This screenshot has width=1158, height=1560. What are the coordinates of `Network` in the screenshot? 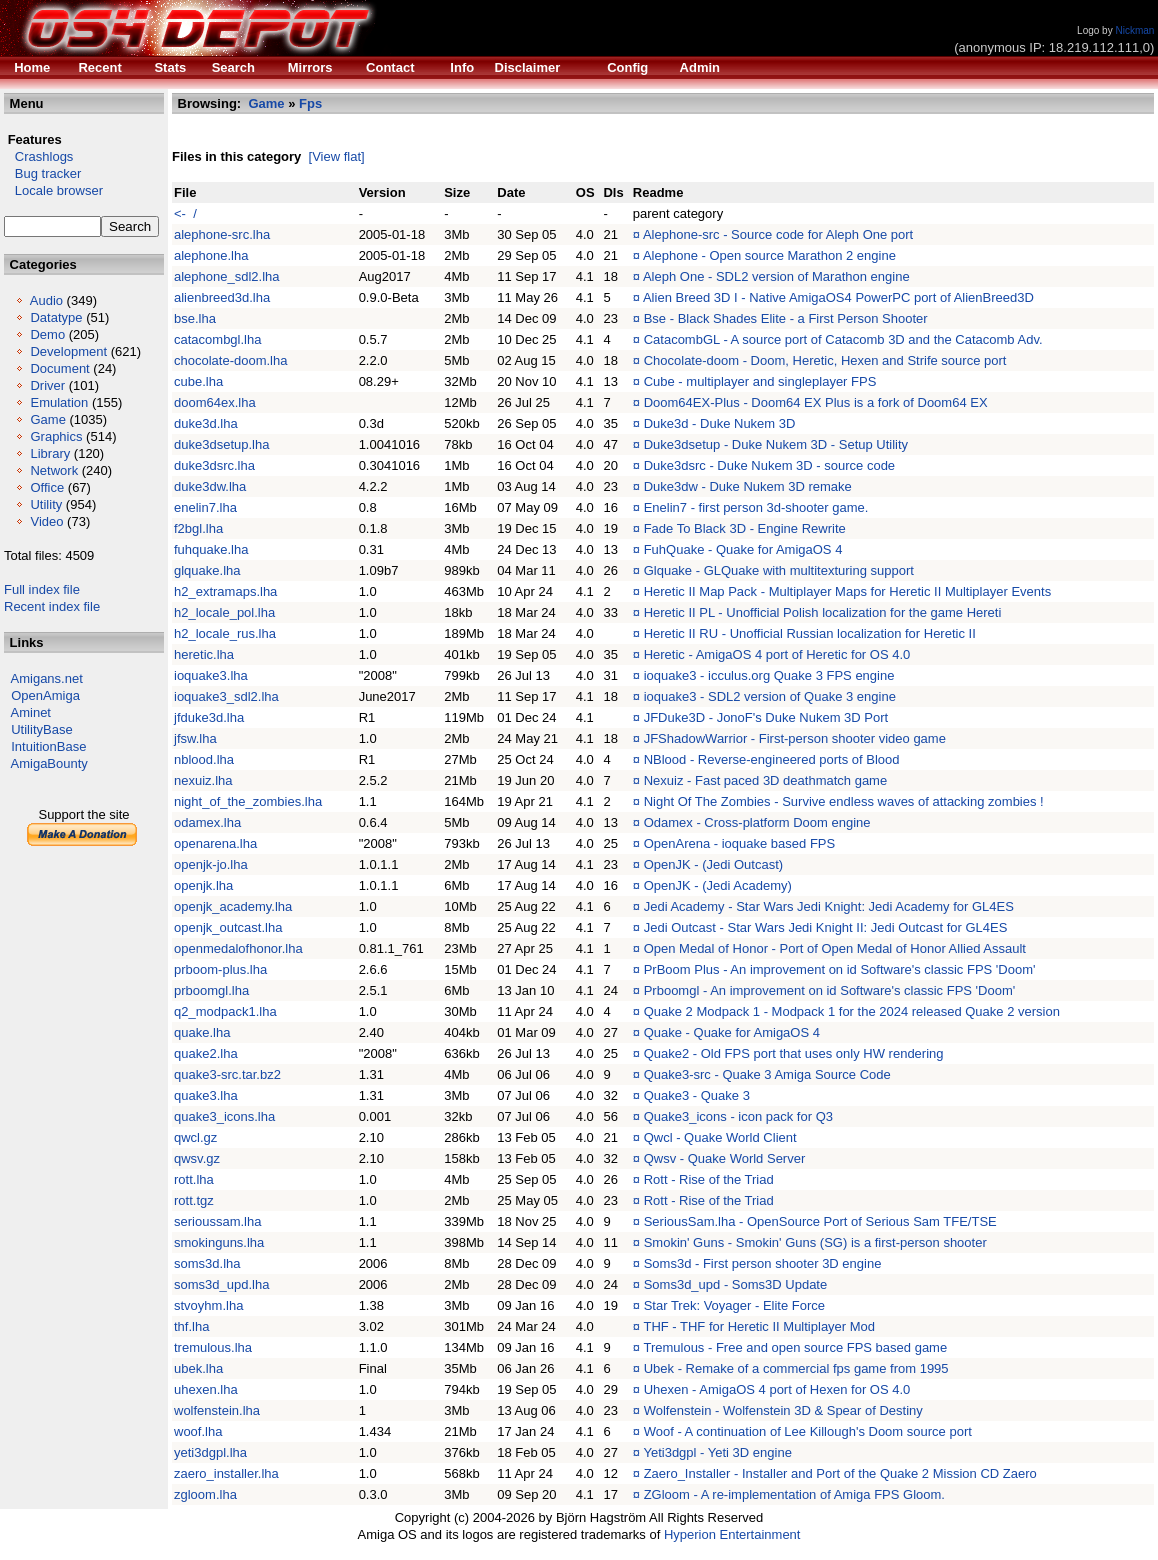 It's located at (54, 470).